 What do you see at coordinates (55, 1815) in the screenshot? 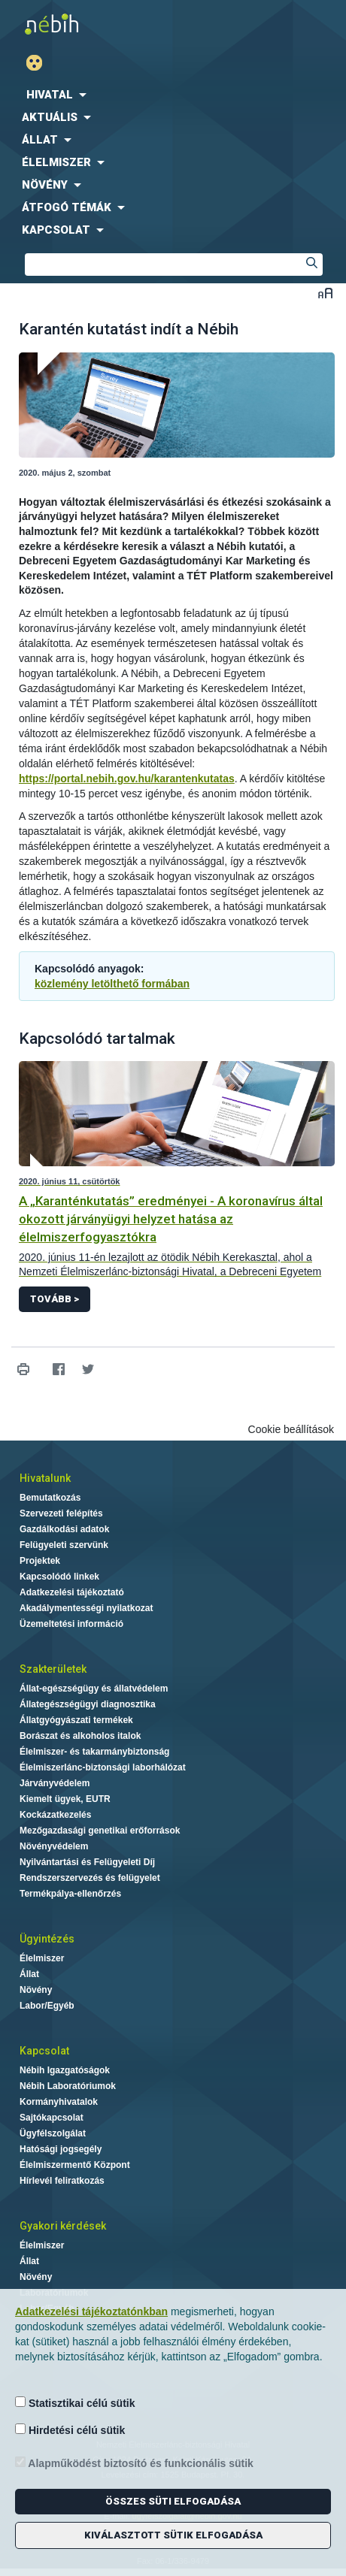
I see `Kockázatkezelés` at bounding box center [55, 1815].